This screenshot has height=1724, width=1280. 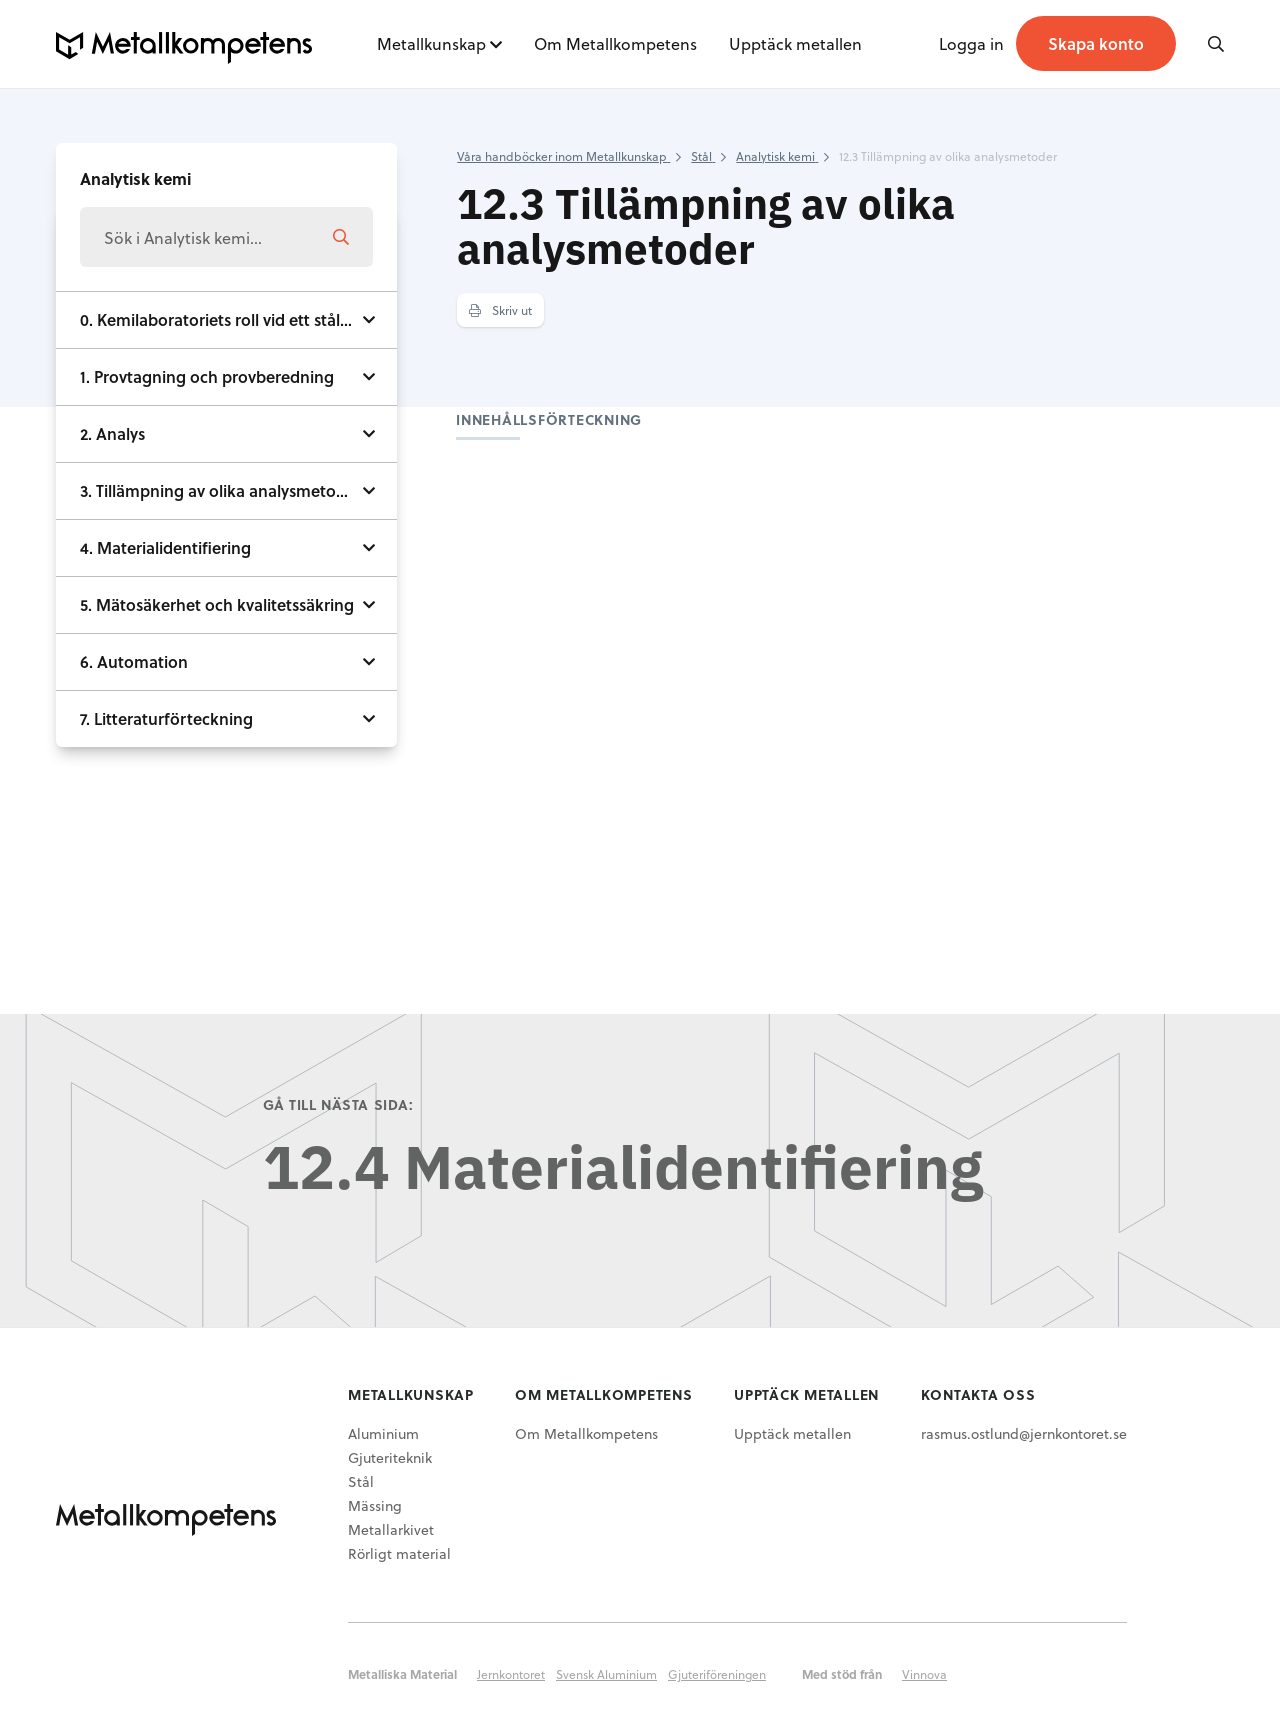 I want to click on 6. Automation, so click(x=134, y=661).